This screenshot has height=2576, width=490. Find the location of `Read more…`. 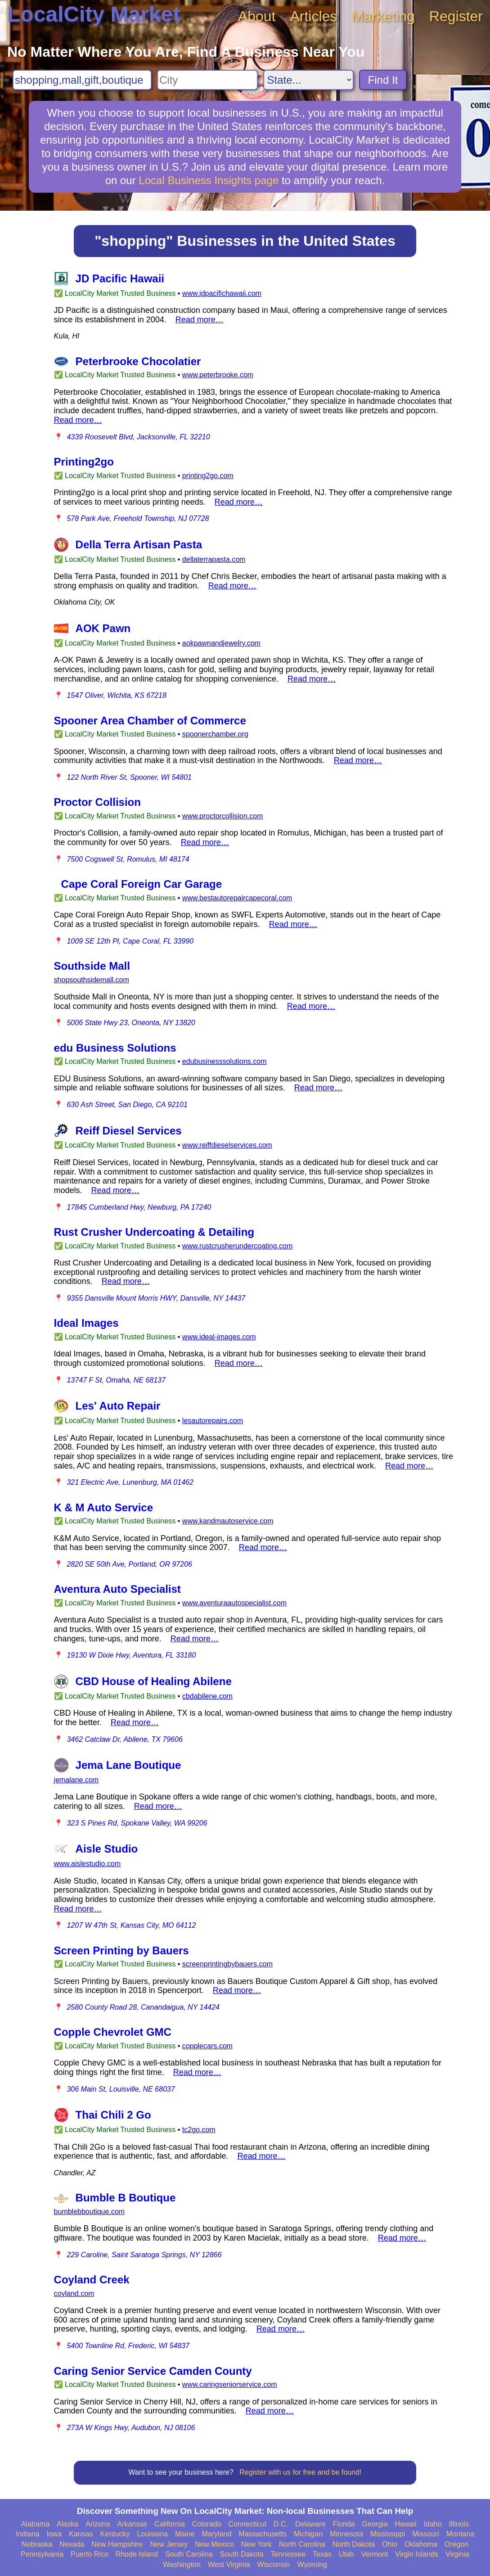

Read more… is located at coordinates (199, 319).